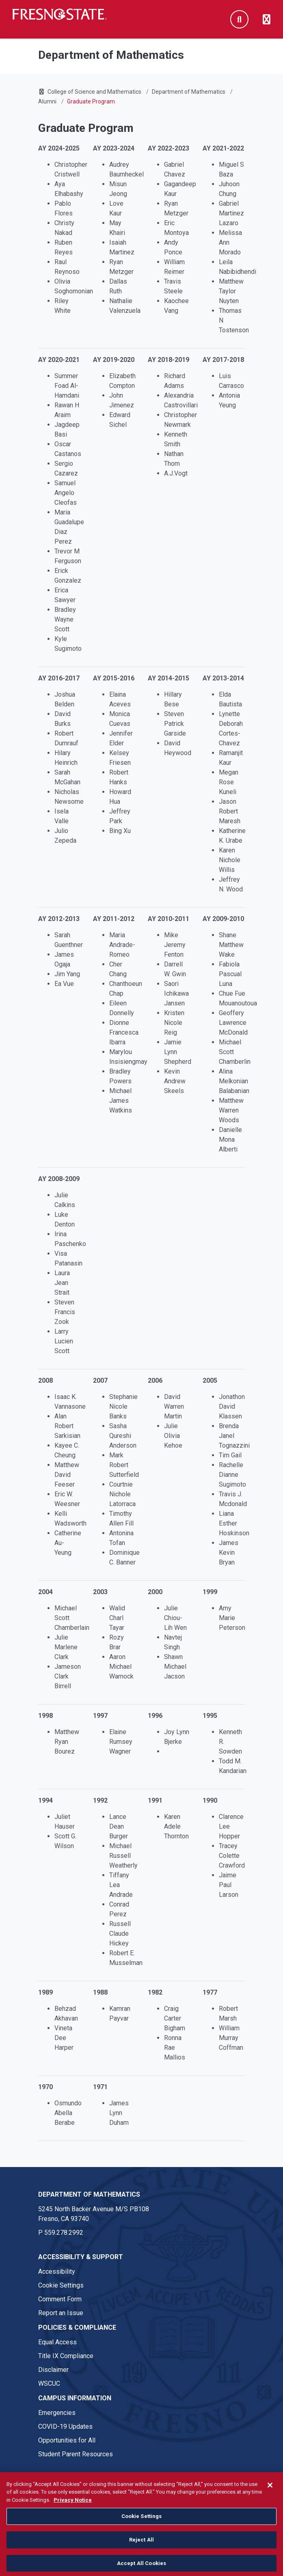  What do you see at coordinates (141, 2537) in the screenshot?
I see `Cookie Settings [Cookie Settings, Opens the preference center dialog]` at bounding box center [141, 2537].